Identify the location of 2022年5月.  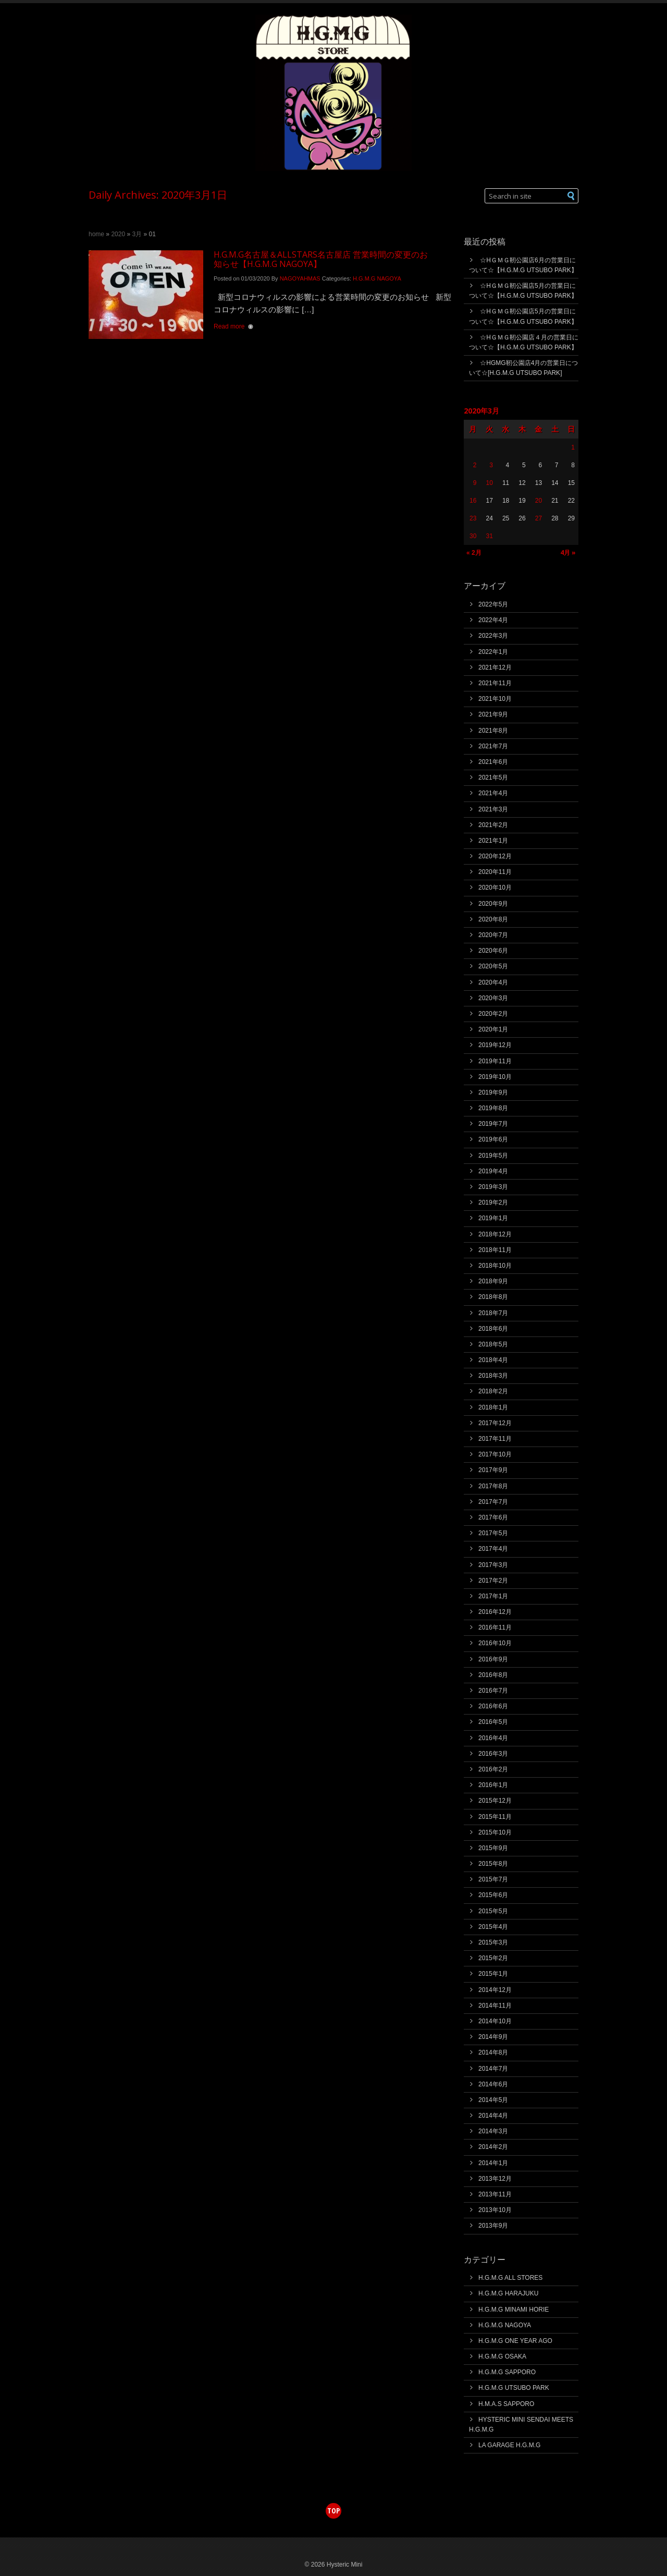
(493, 604).